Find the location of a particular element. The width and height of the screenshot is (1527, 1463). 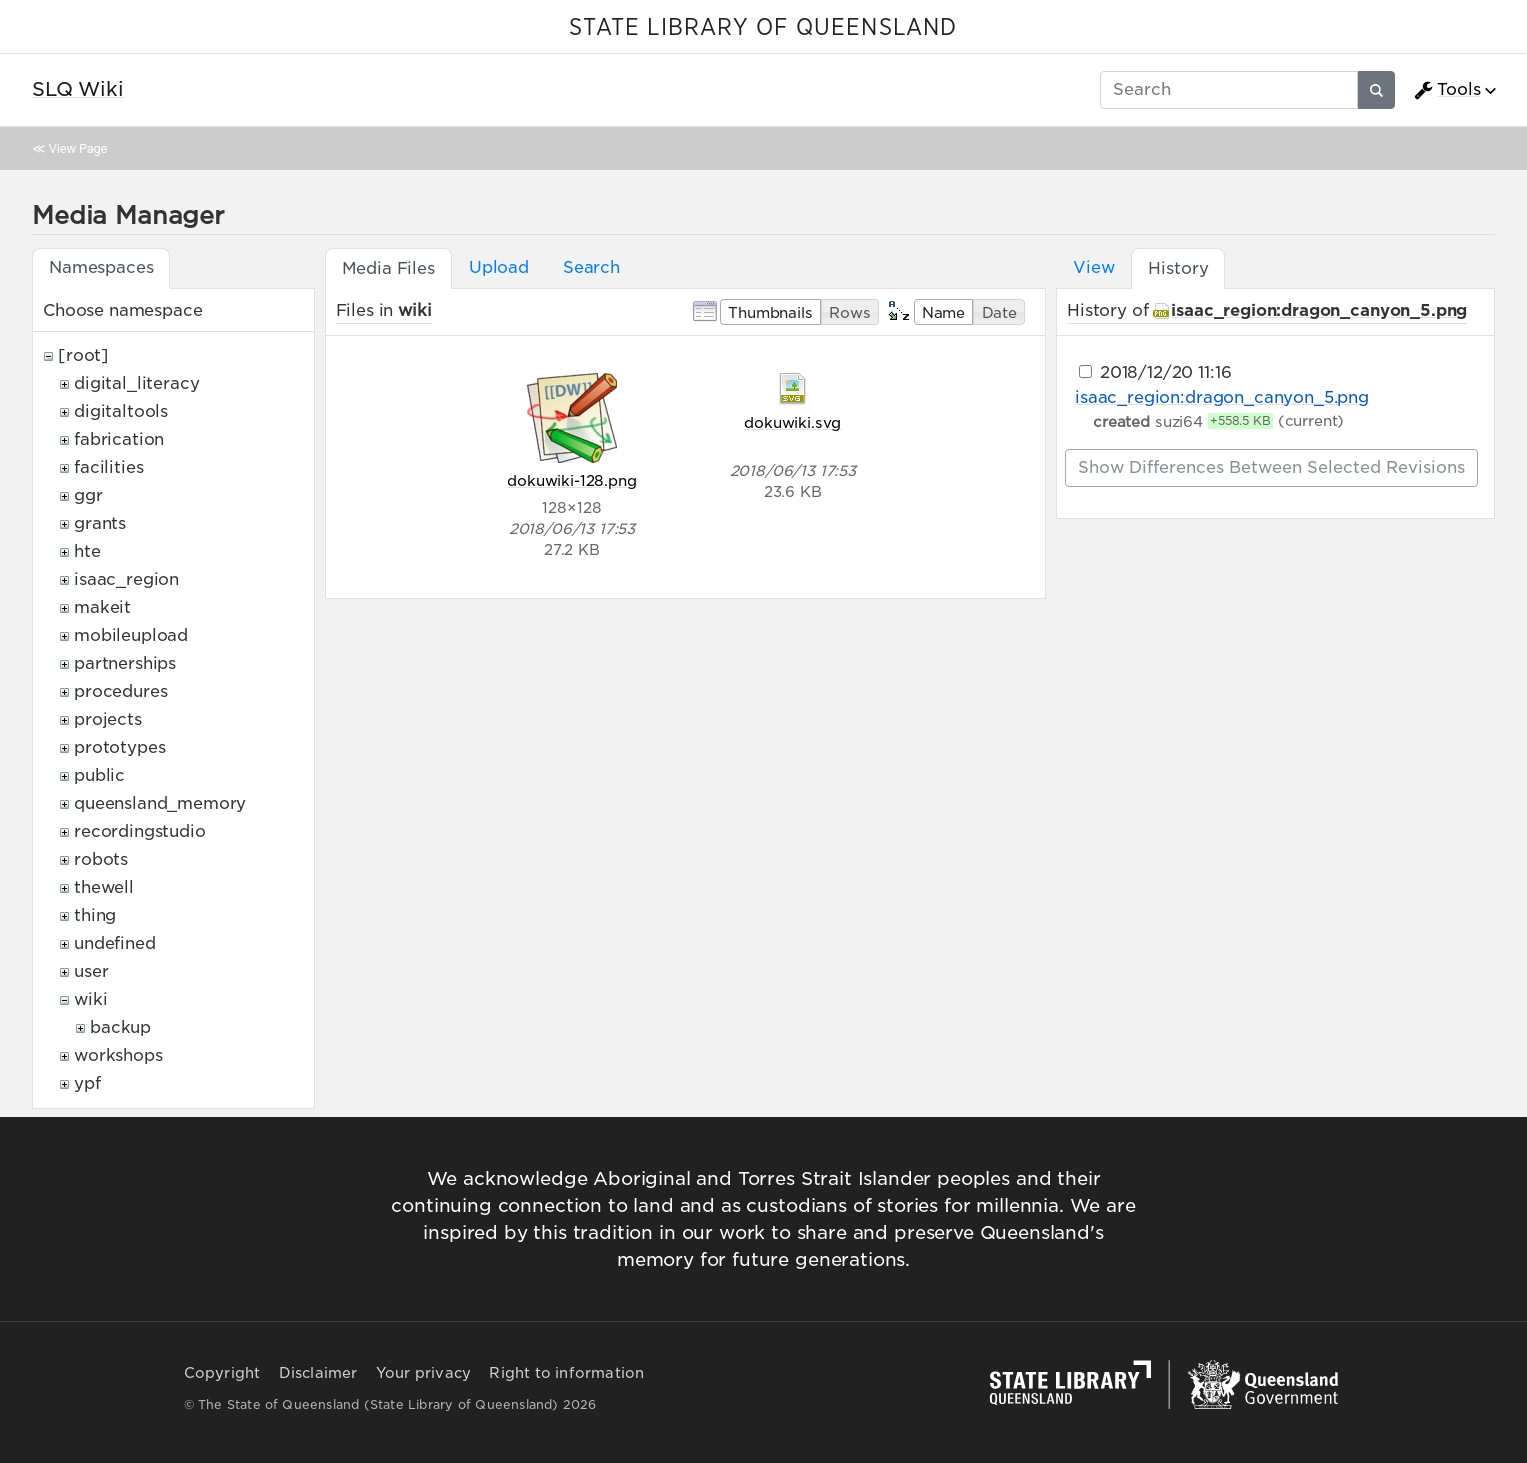

Your privacy is located at coordinates (423, 1373).